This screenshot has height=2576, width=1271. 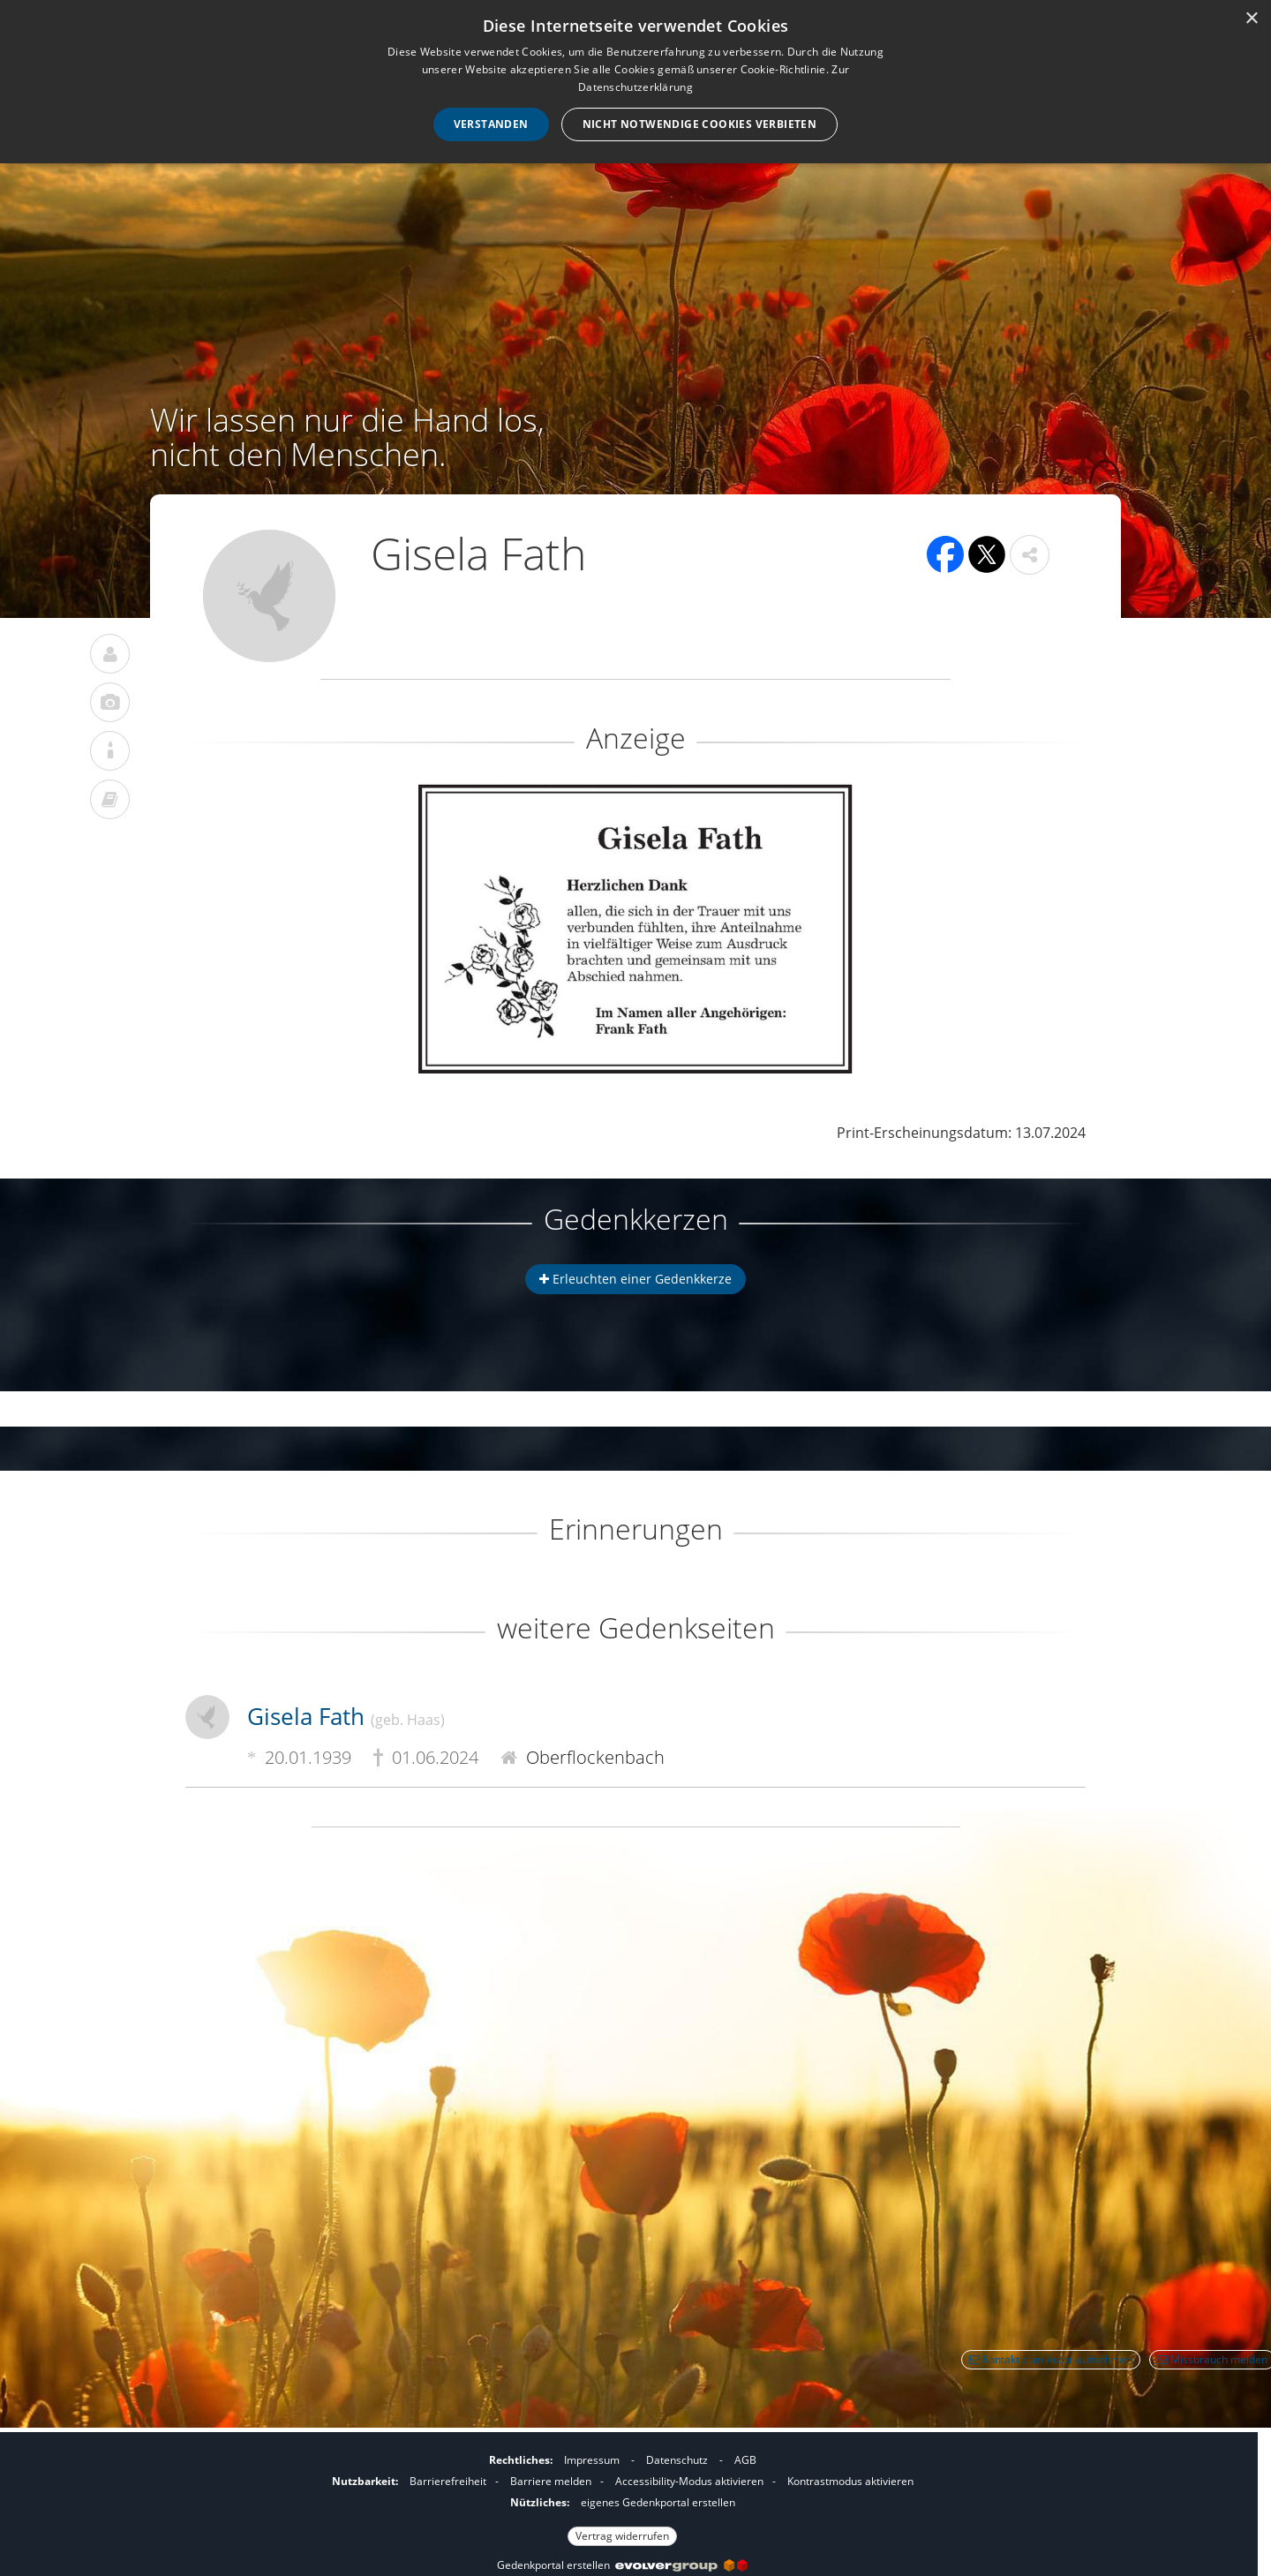 I want to click on Datenschutz, so click(x=677, y=2459).